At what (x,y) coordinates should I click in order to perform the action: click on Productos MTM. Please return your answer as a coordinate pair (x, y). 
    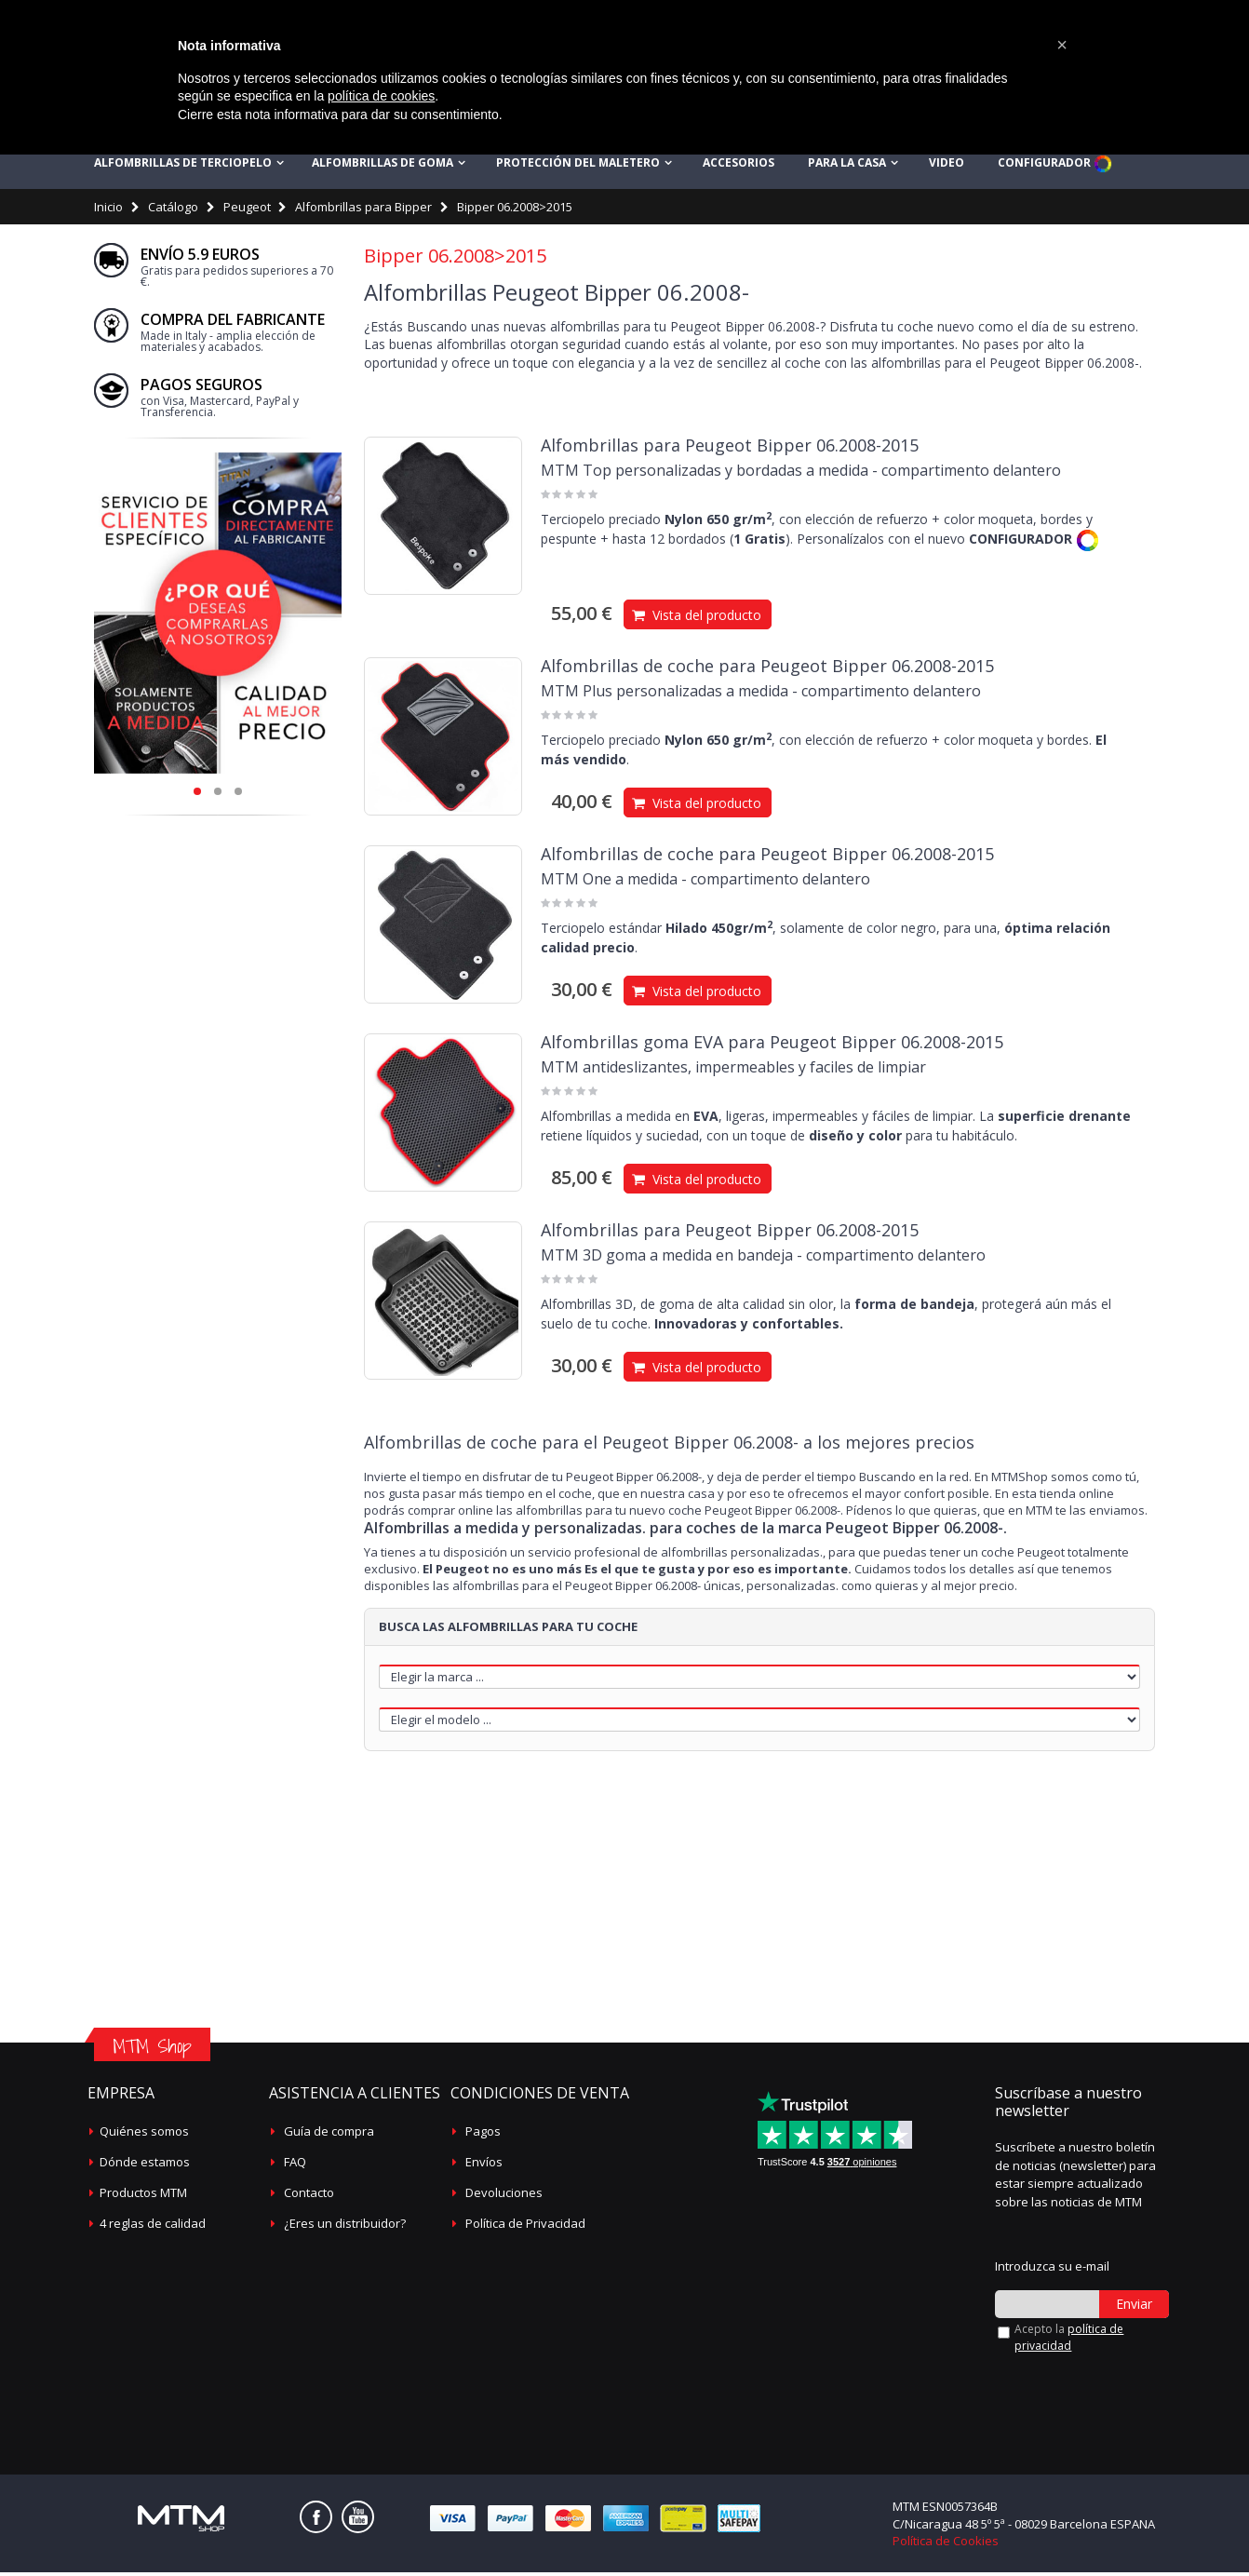
    Looking at the image, I should click on (143, 2197).